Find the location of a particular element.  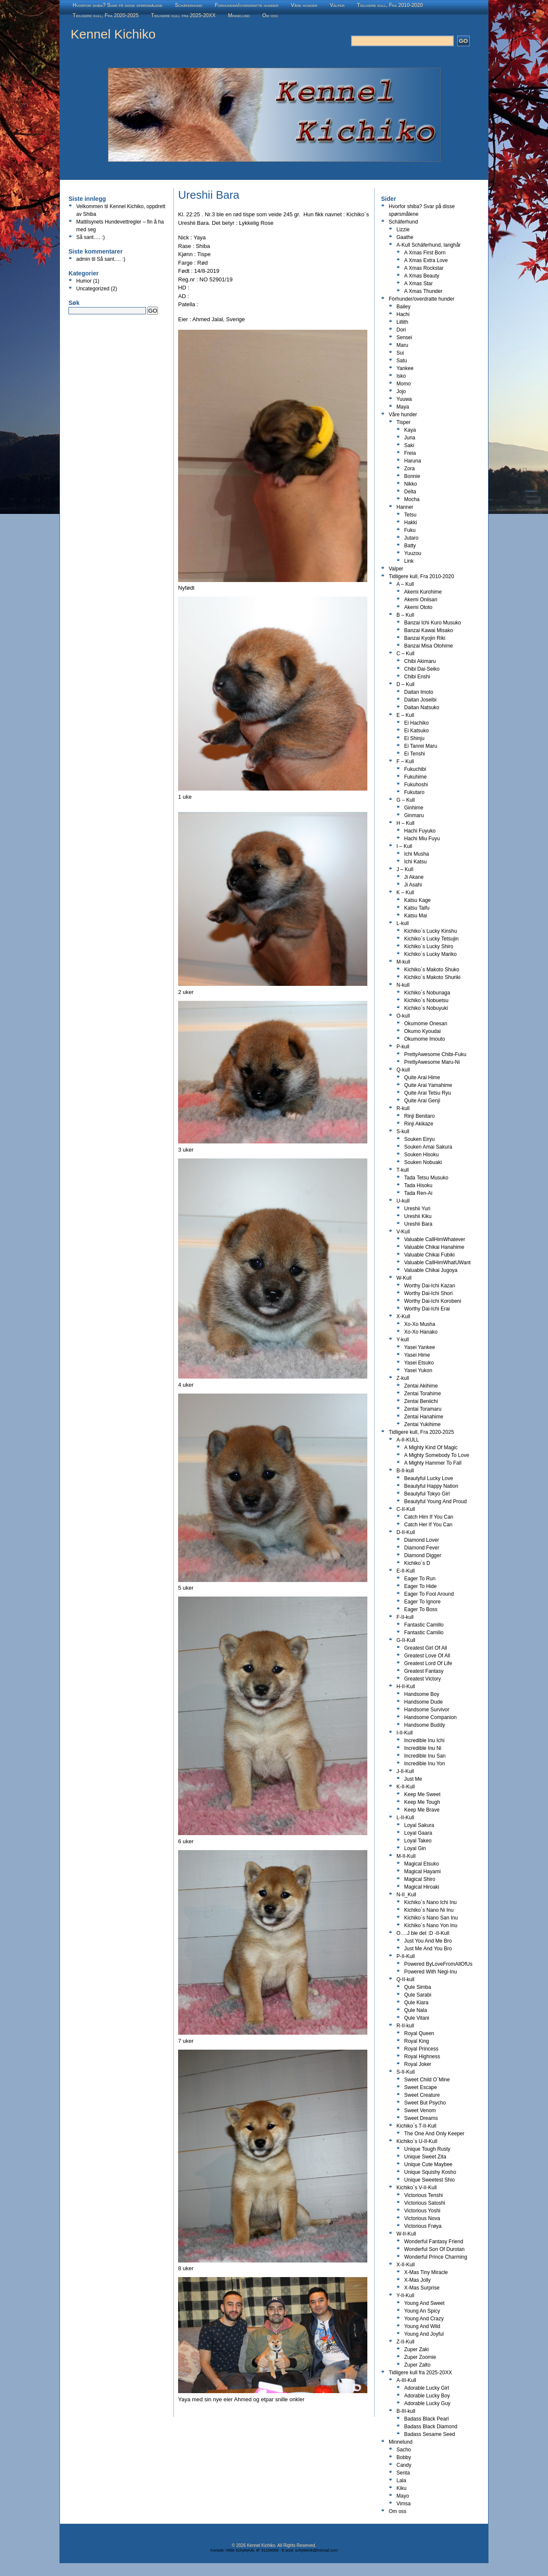

Unique Cute Maybee is located at coordinates (428, 2164).